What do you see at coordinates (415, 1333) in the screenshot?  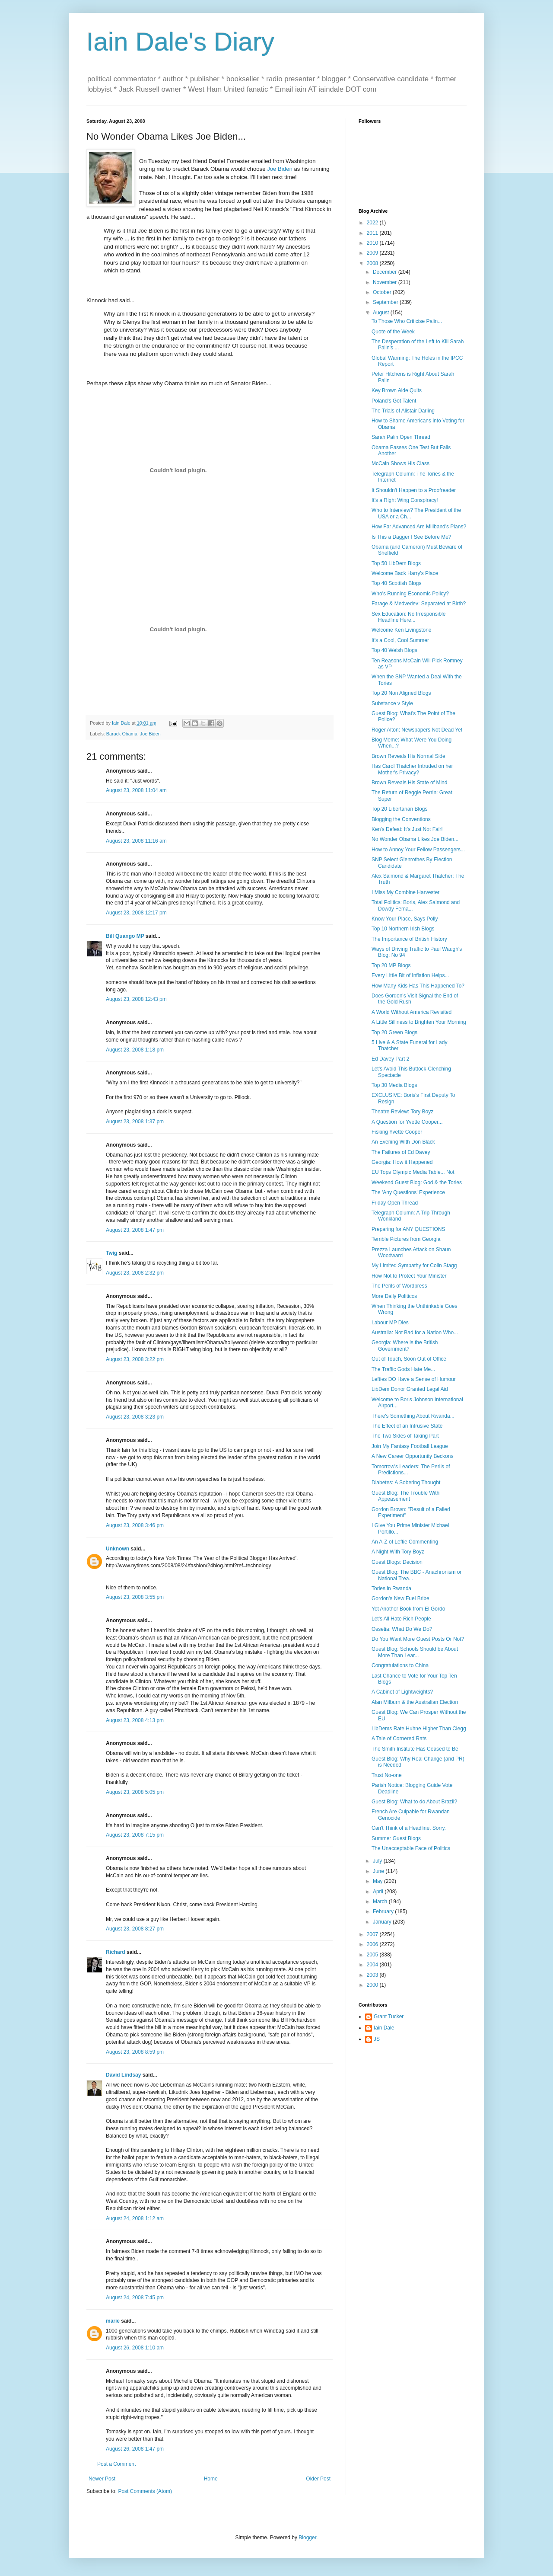 I see `Australia: Not Bad for a Nation Who...` at bounding box center [415, 1333].